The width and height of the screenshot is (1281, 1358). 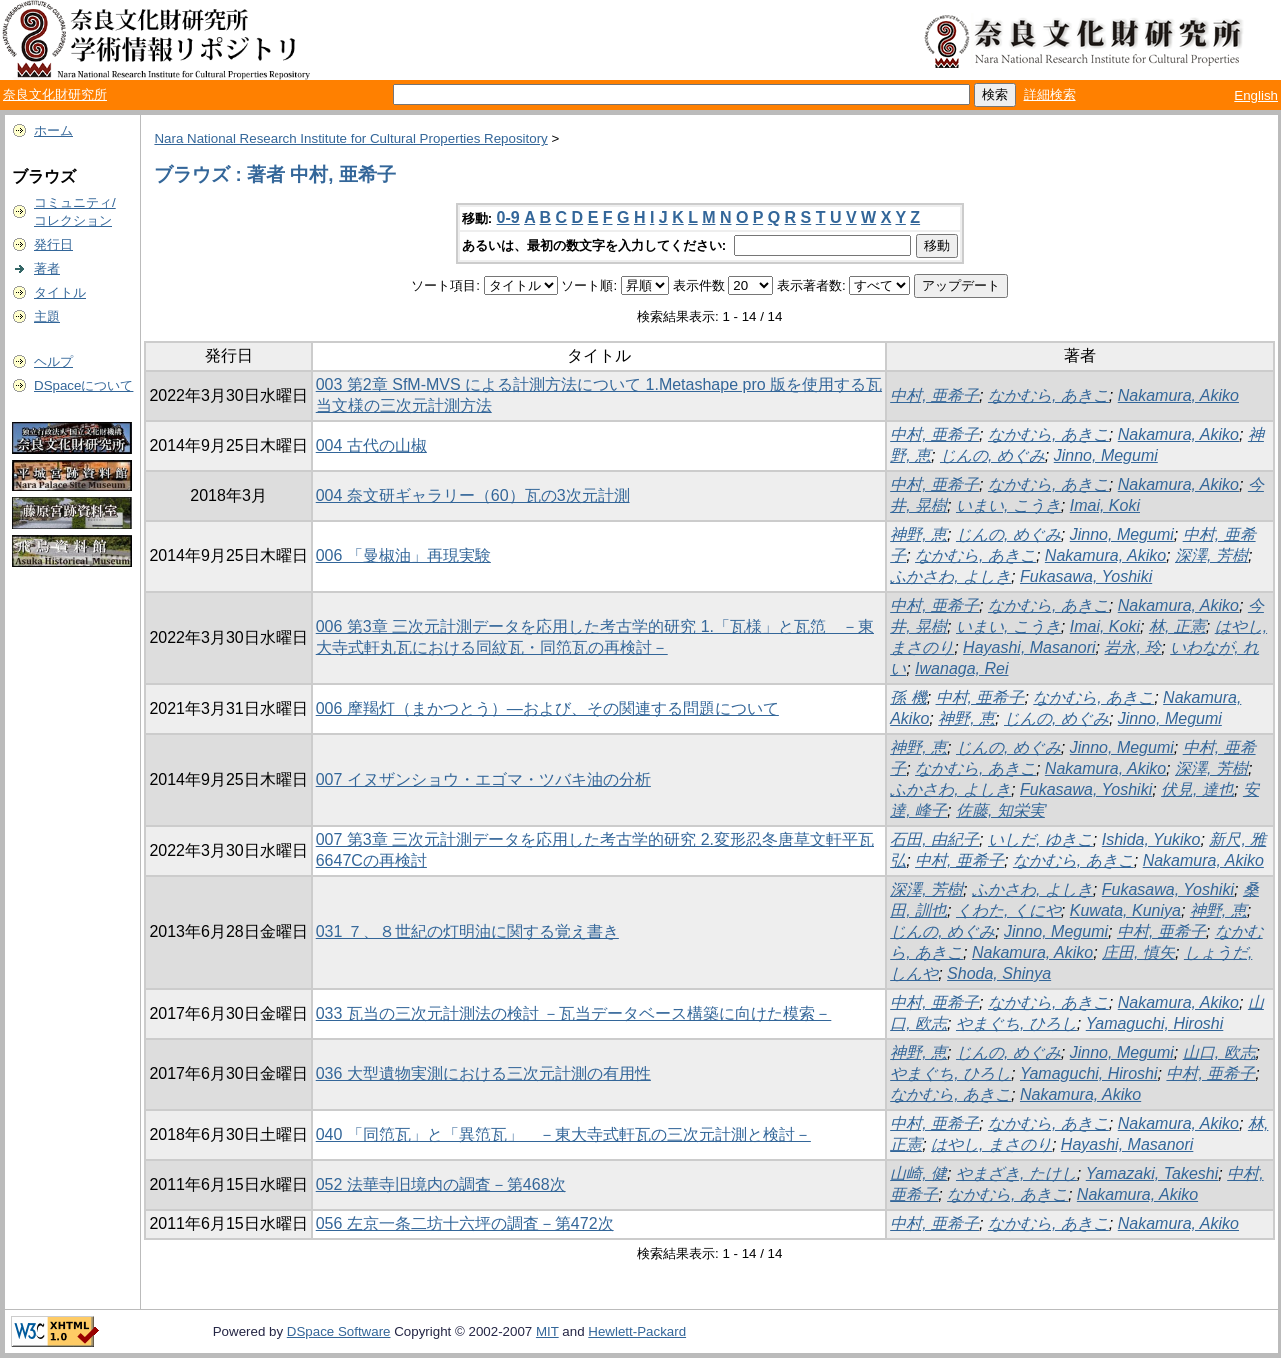 I want to click on 林, 正憲, so click(x=1177, y=626).